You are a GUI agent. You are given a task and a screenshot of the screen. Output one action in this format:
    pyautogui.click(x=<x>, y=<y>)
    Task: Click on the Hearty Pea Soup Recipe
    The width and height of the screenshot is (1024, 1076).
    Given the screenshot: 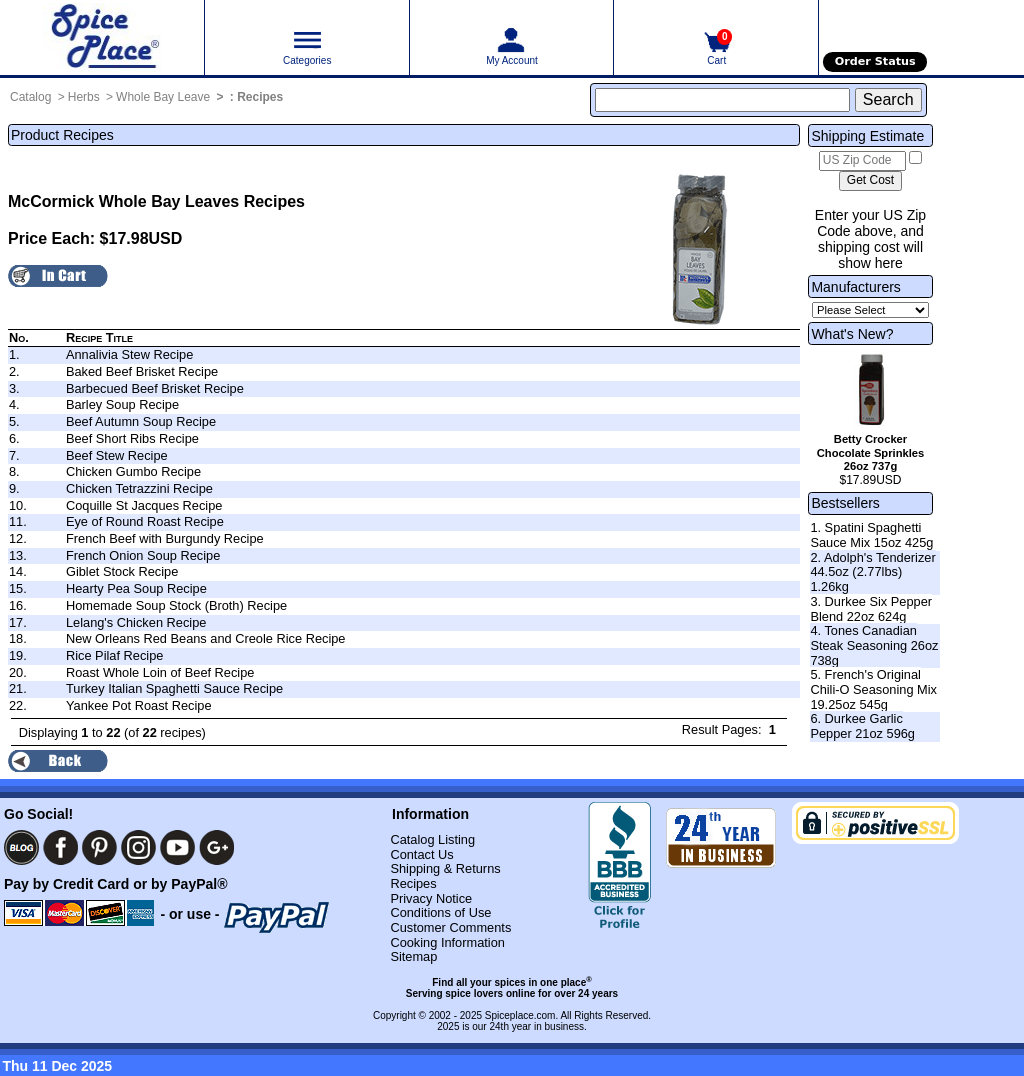 What is the action you would take?
    pyautogui.click(x=136, y=588)
    